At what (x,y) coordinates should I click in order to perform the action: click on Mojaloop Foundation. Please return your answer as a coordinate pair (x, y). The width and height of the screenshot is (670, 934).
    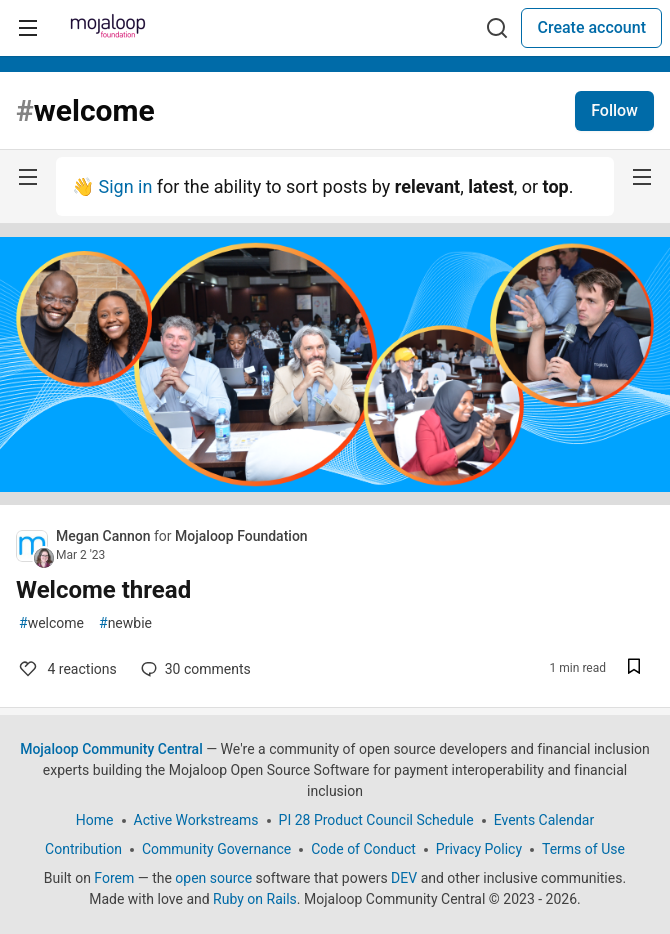
    Looking at the image, I should click on (241, 536).